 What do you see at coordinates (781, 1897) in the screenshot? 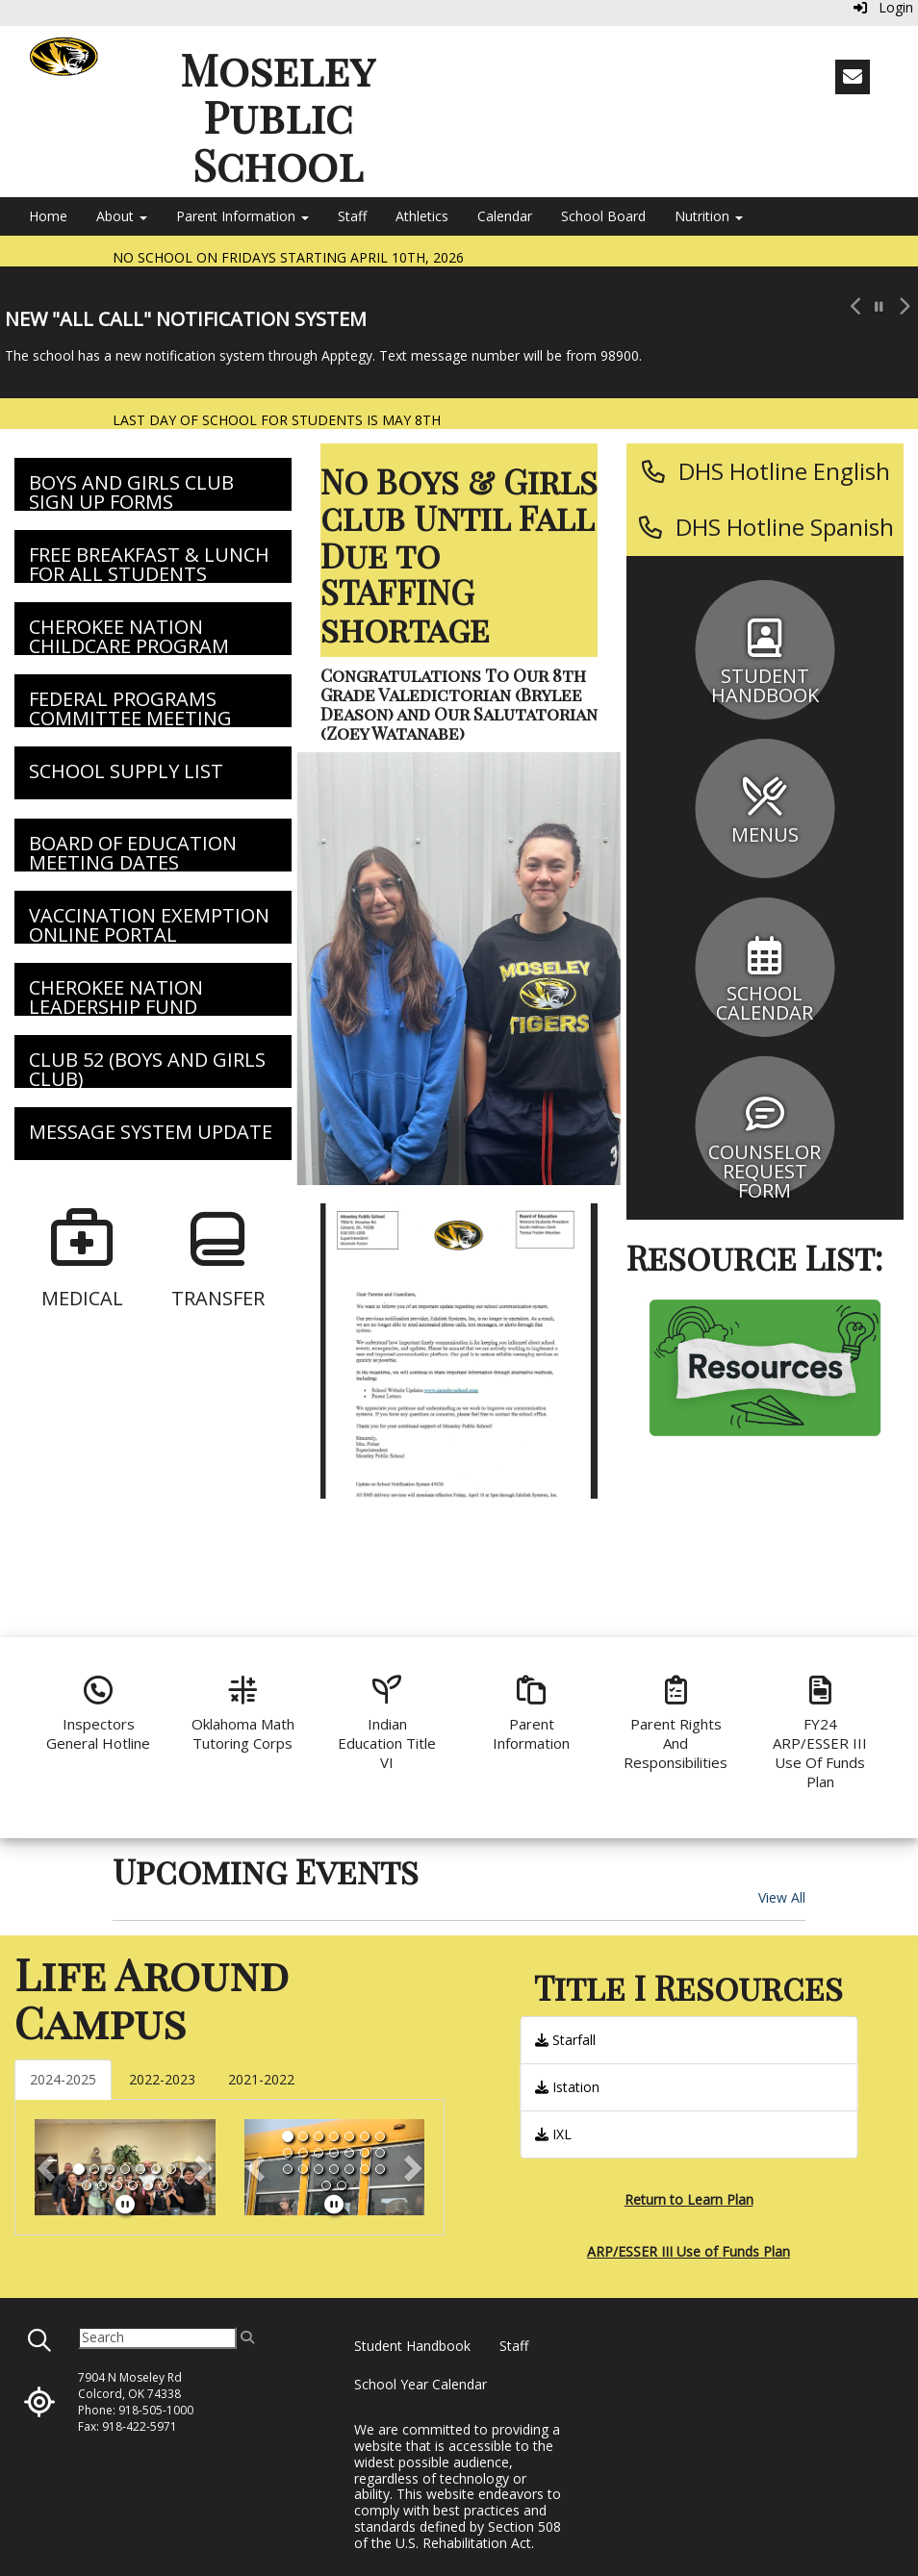
I see `View All [View all Upcoming Events]` at bounding box center [781, 1897].